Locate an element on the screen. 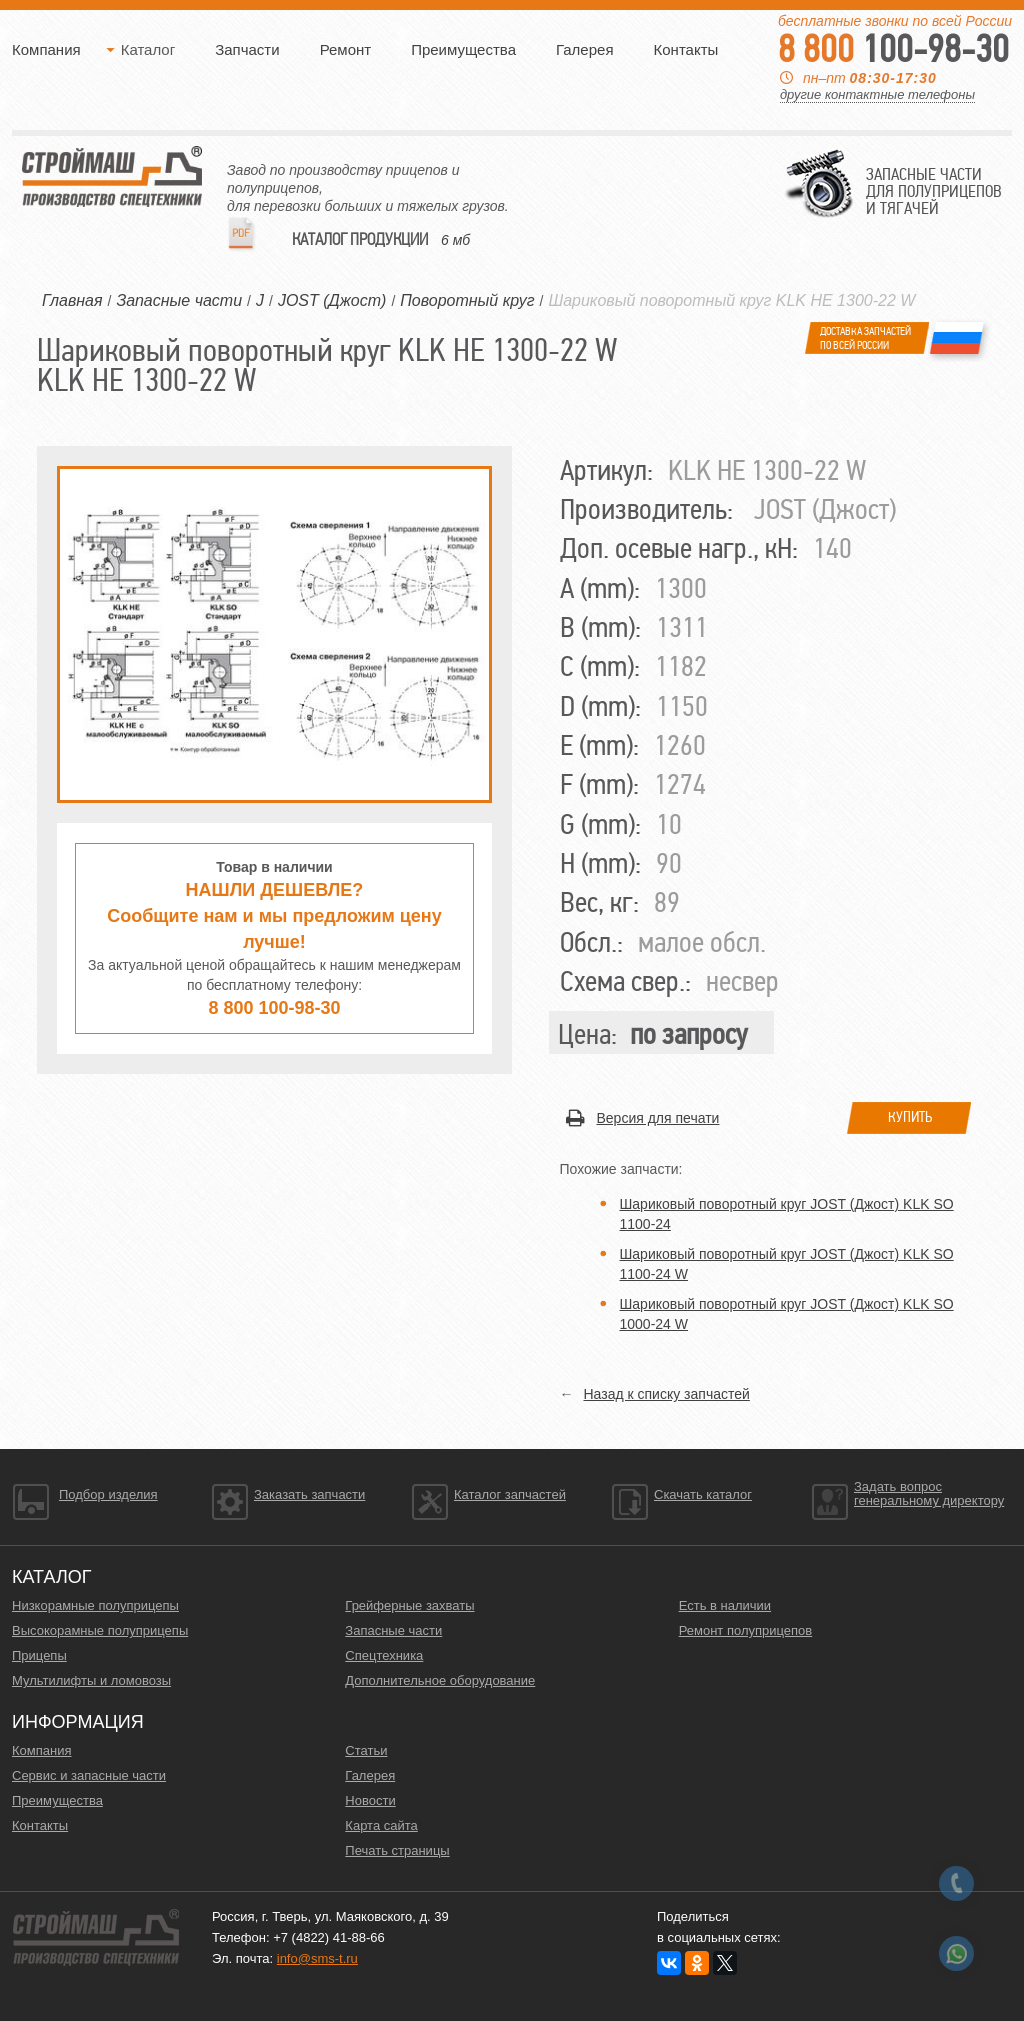 The image size is (1024, 2021). Назад к списку запчастей is located at coordinates (667, 1394).